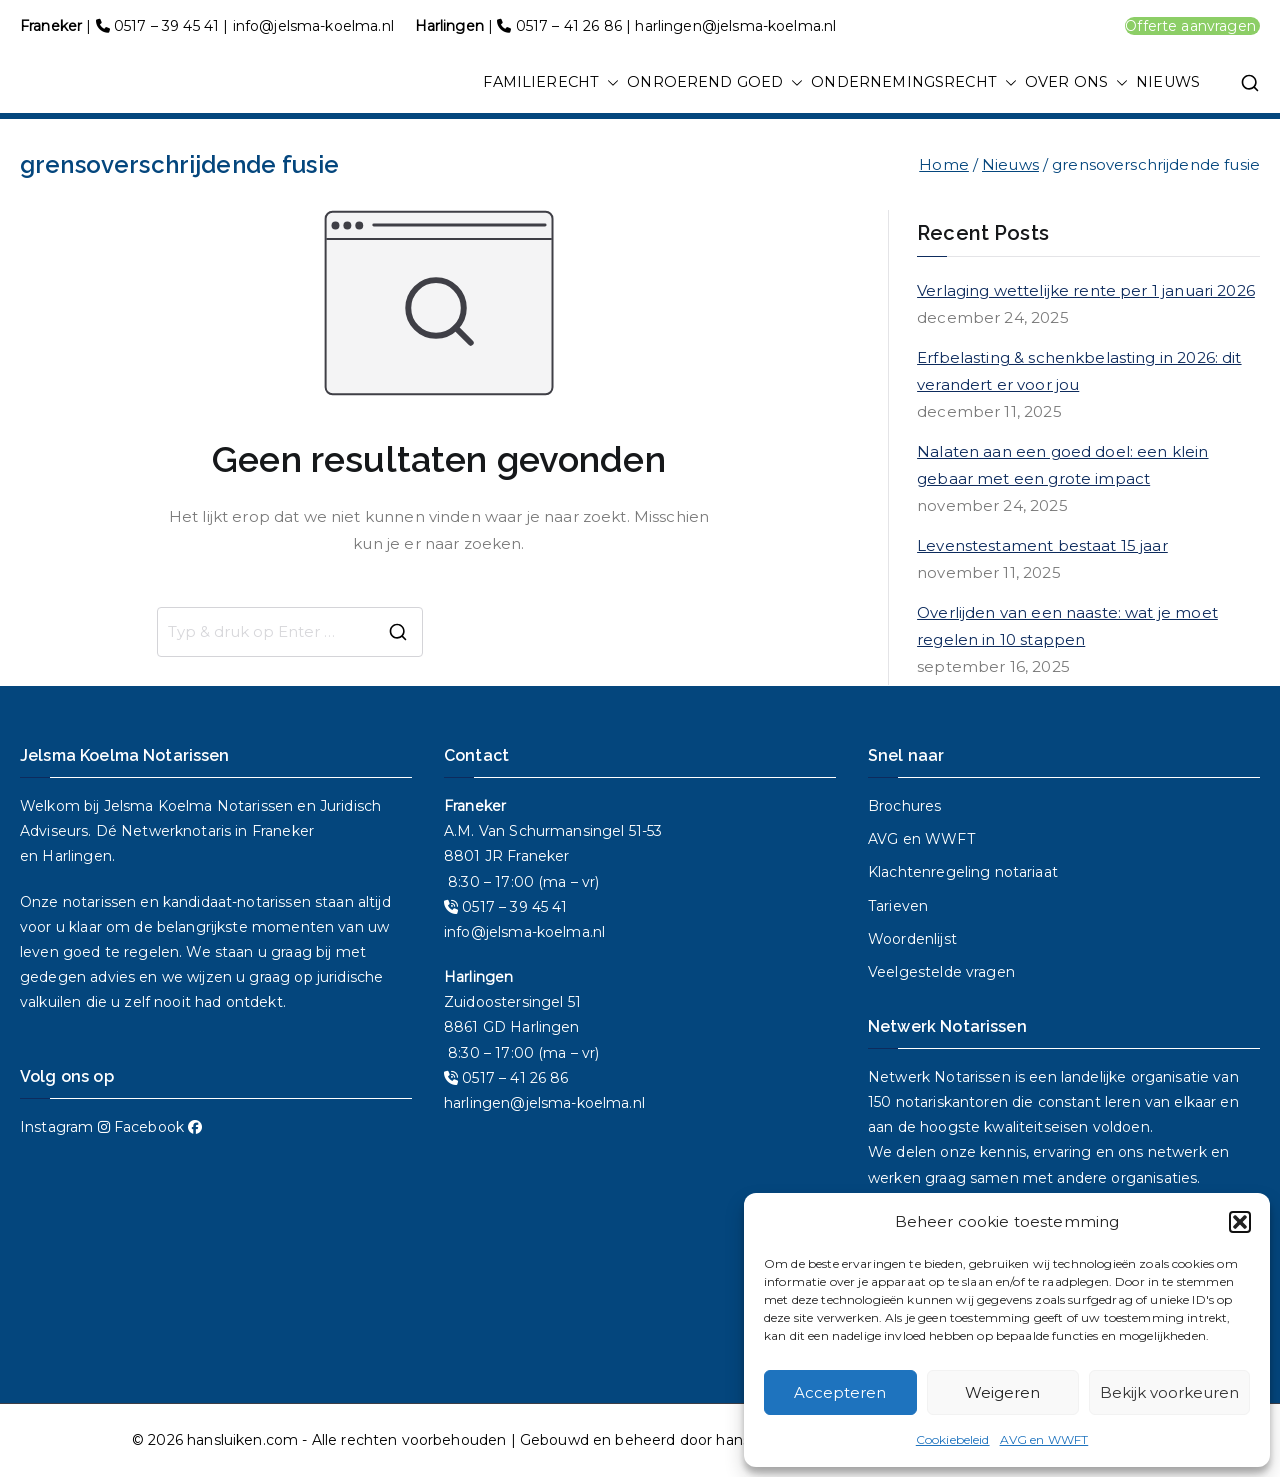 This screenshot has height=1477, width=1280. What do you see at coordinates (1002, 1392) in the screenshot?
I see `Weigeren` at bounding box center [1002, 1392].